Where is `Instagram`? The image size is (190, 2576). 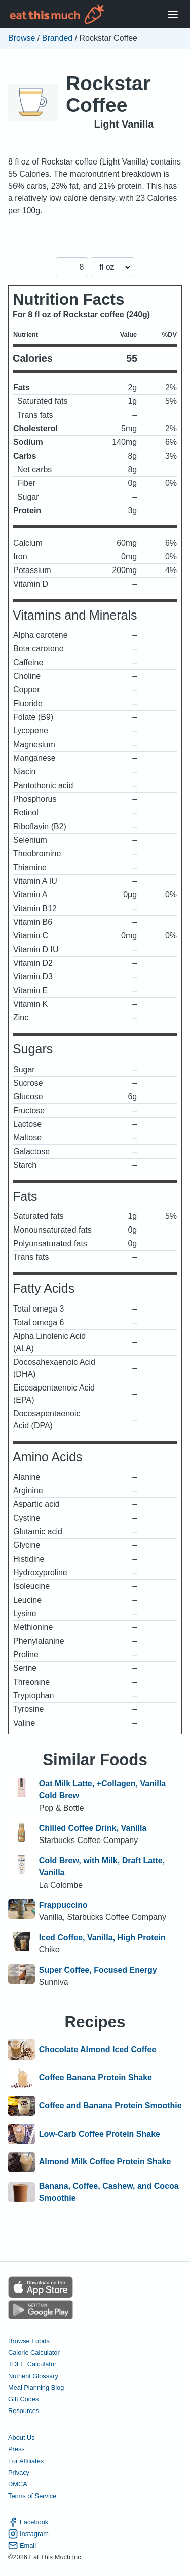
Instagram is located at coordinates (28, 2534).